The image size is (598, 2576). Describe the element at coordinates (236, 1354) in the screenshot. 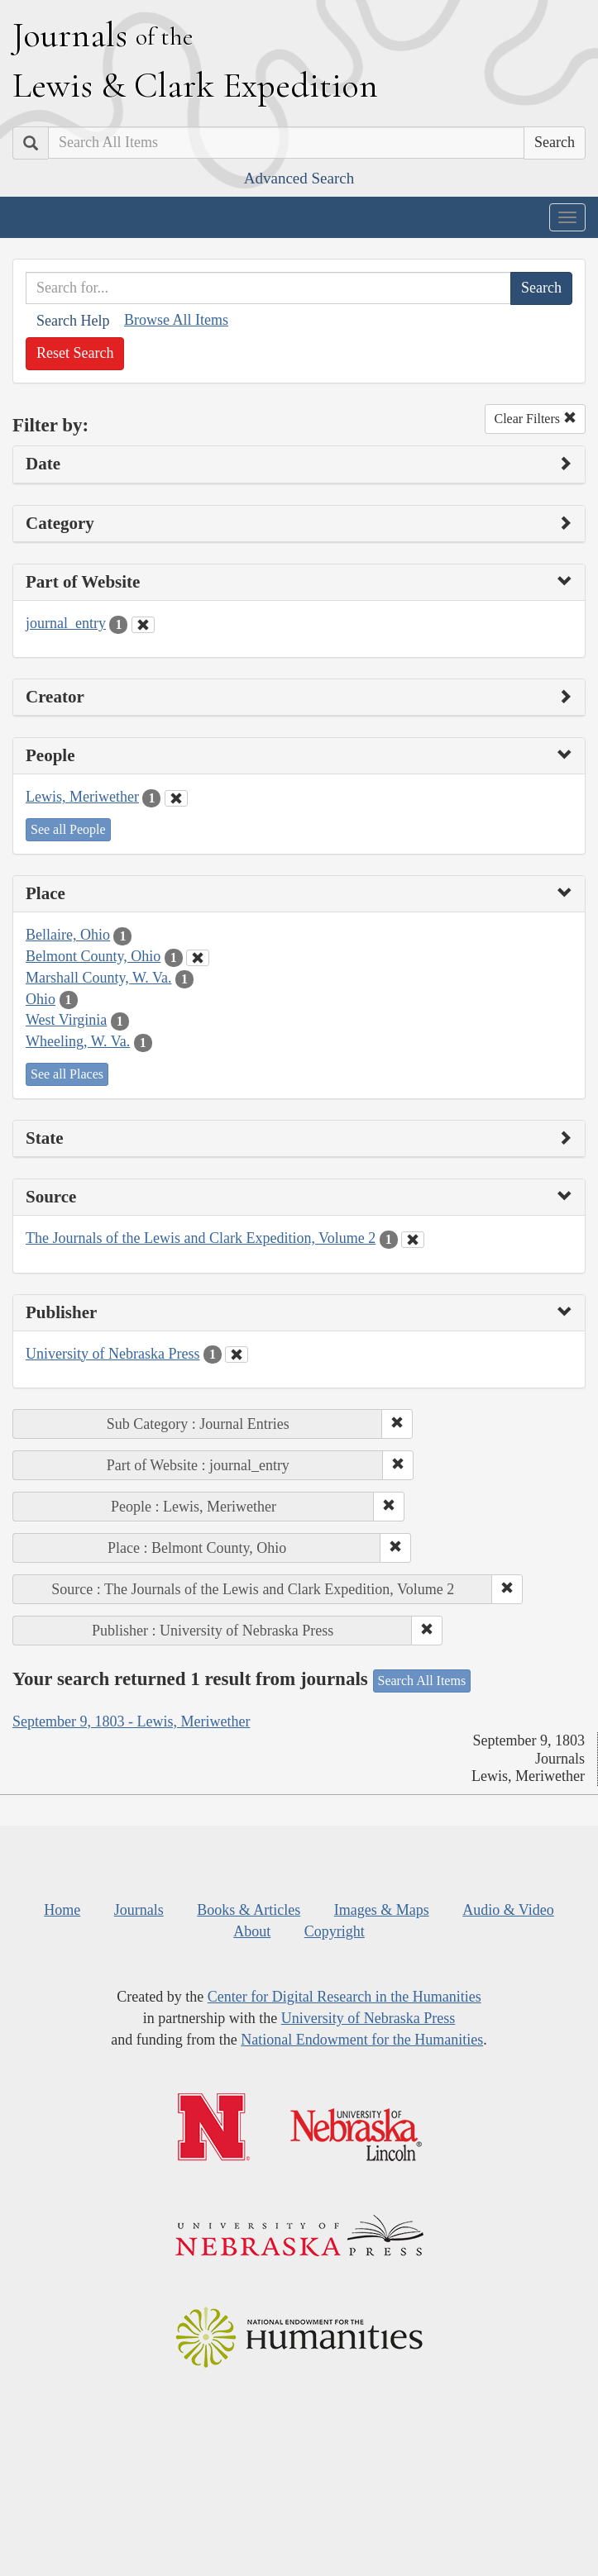

I see `[Clear Publisher Filter]` at that location.